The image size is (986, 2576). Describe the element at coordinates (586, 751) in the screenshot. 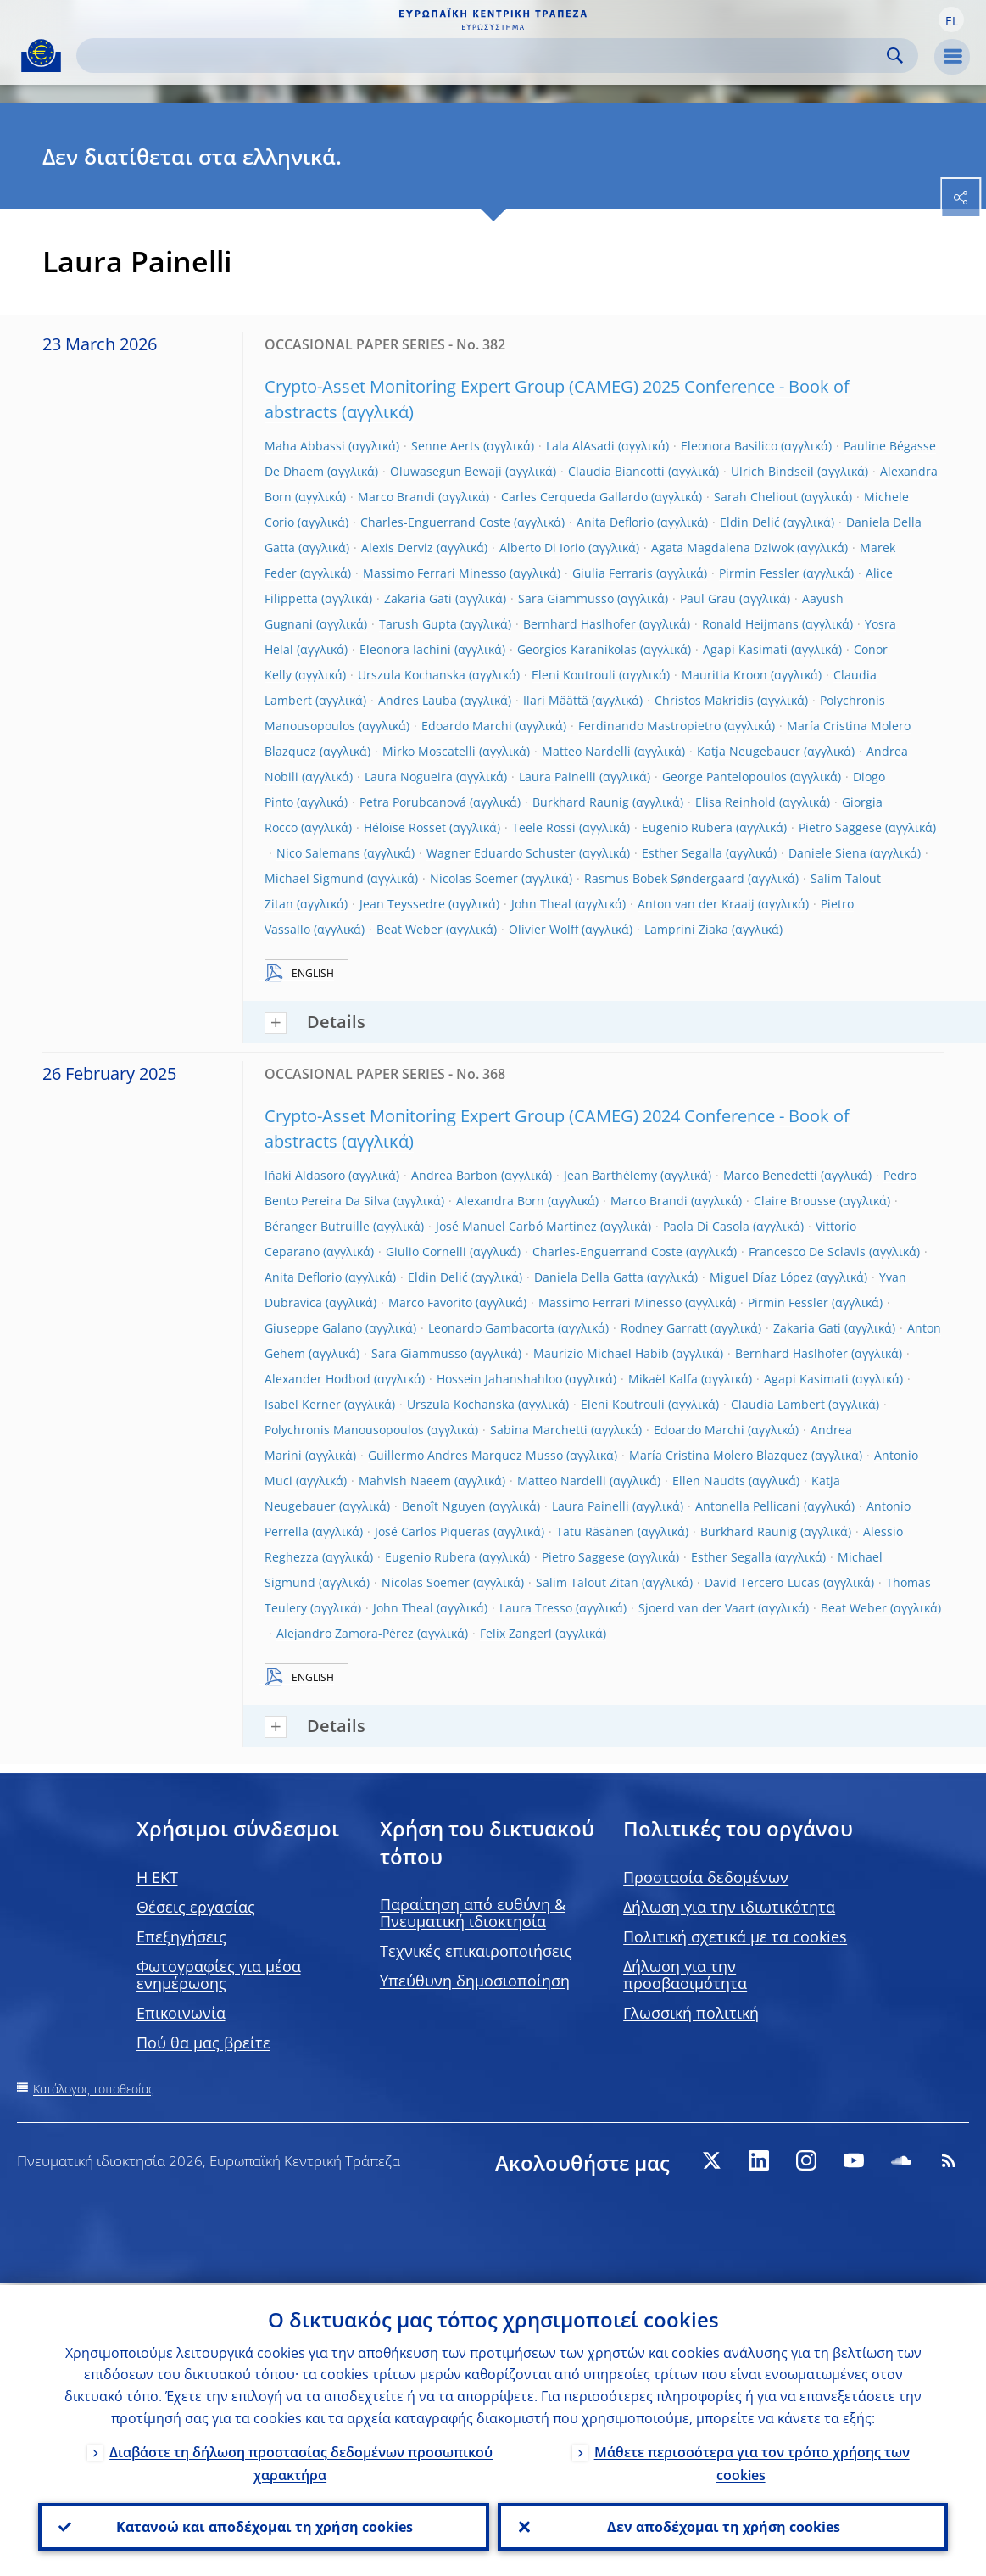

I see `Matteo Nardelli` at that location.